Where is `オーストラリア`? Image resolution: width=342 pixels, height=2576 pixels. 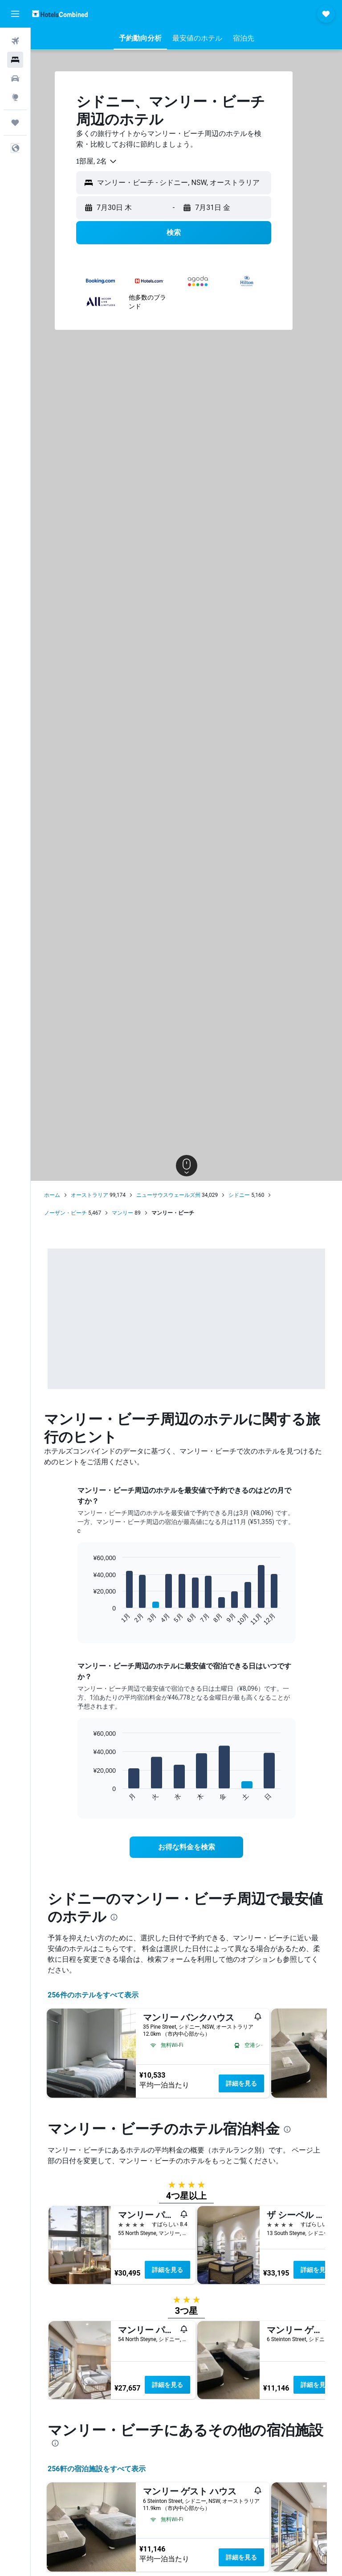 オーストラリア is located at coordinates (89, 1195).